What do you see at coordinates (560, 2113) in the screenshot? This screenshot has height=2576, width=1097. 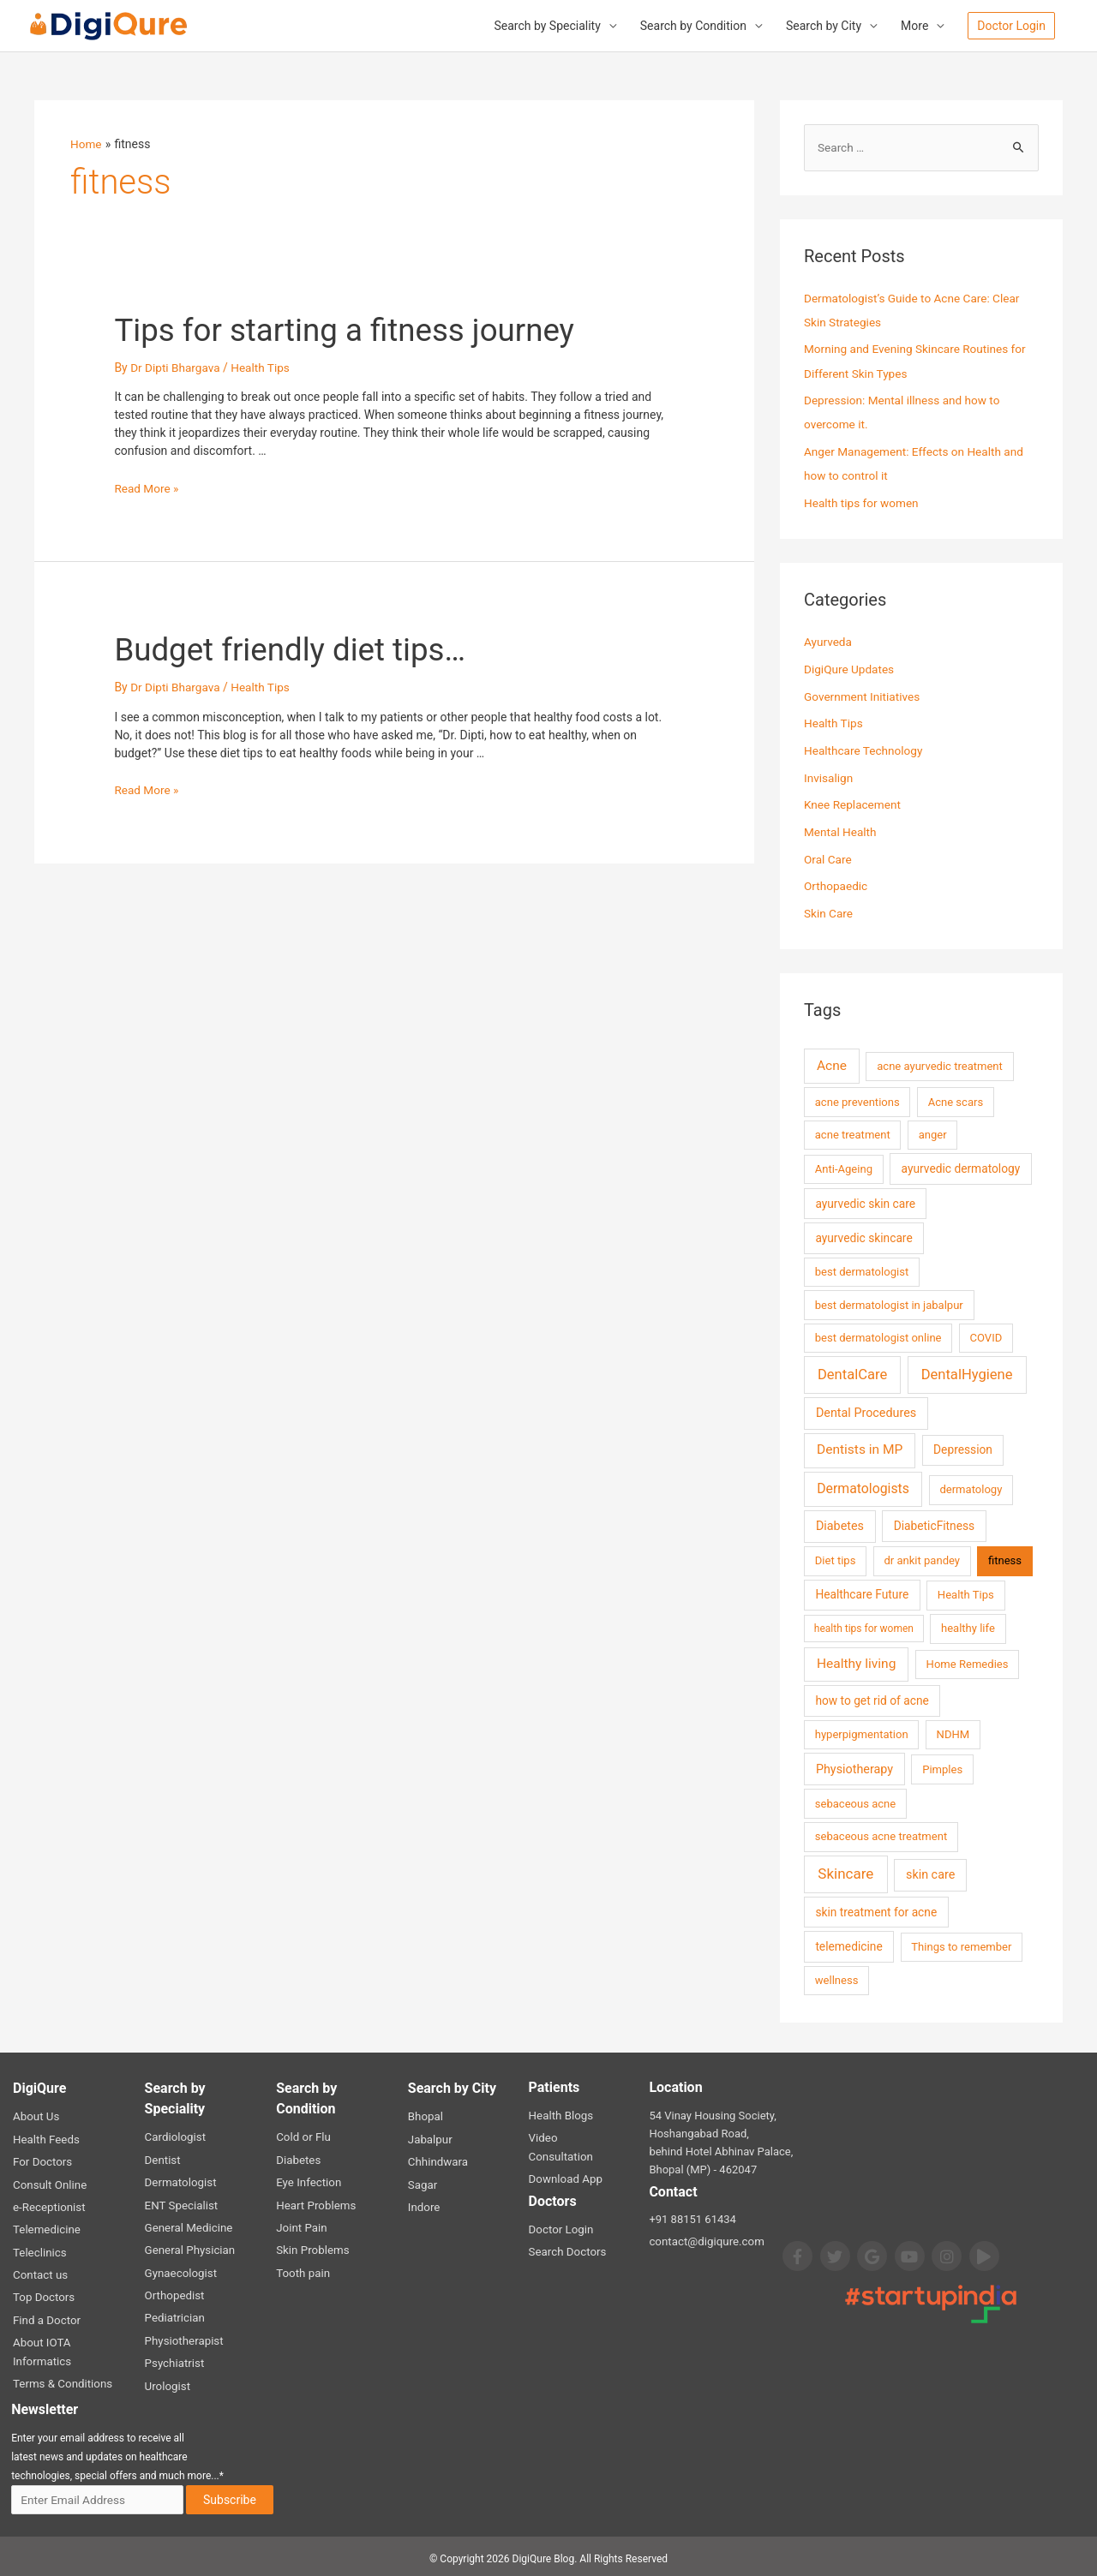 I see `Health Blogs` at bounding box center [560, 2113].